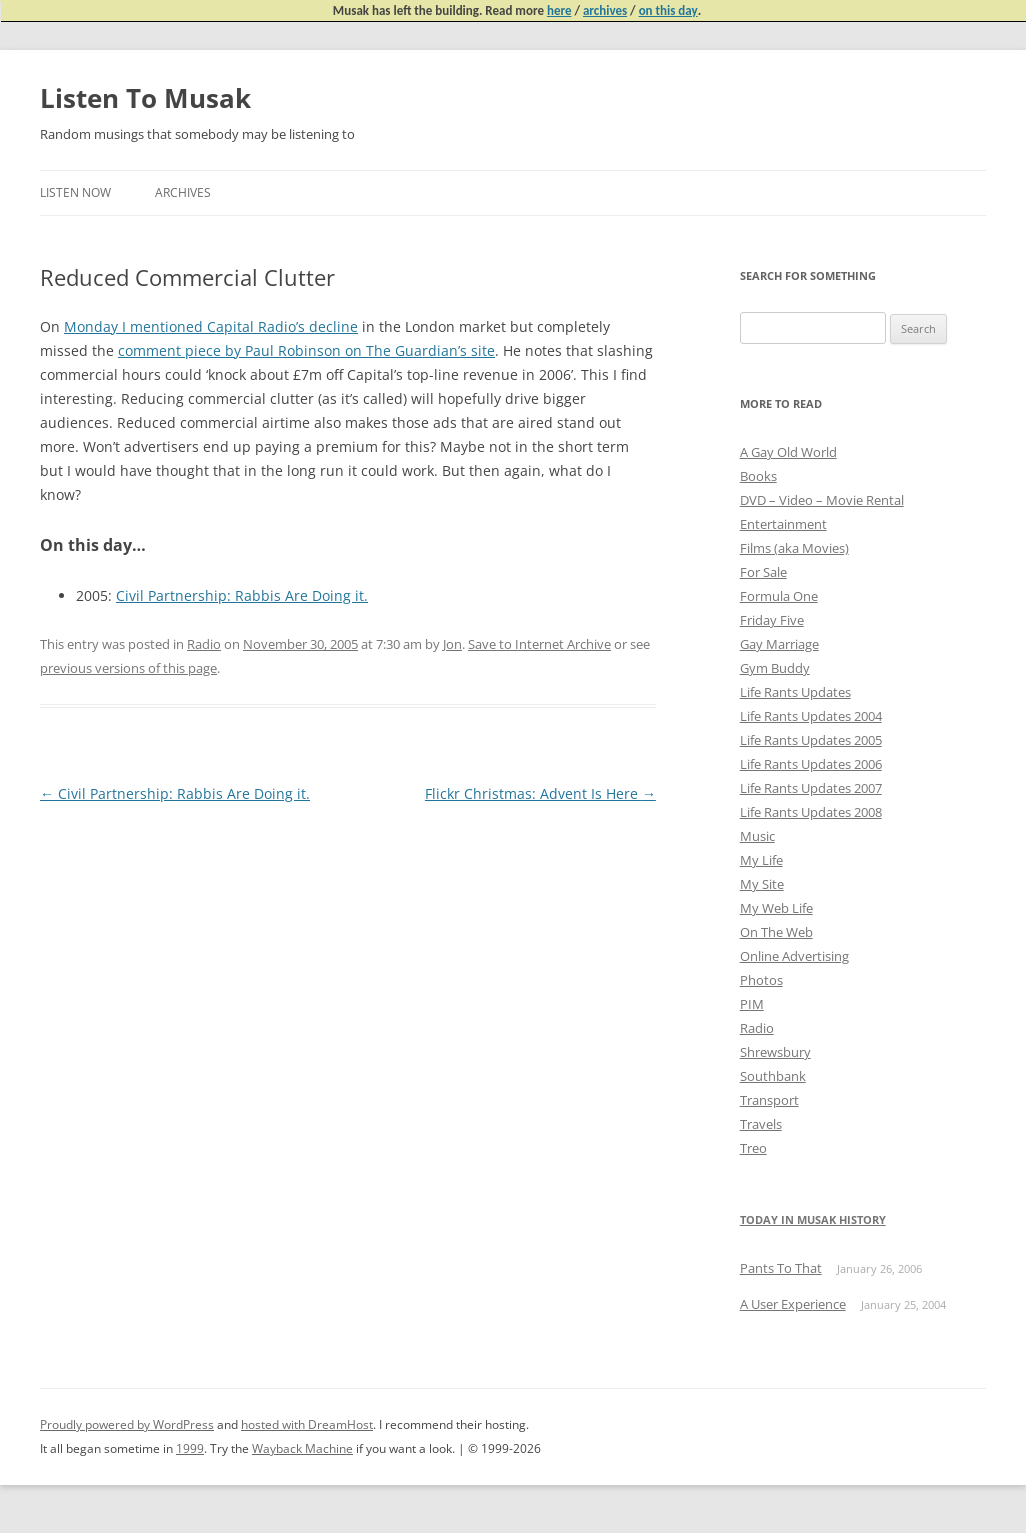  Describe the element at coordinates (75, 192) in the screenshot. I see `Listen Now` at that location.